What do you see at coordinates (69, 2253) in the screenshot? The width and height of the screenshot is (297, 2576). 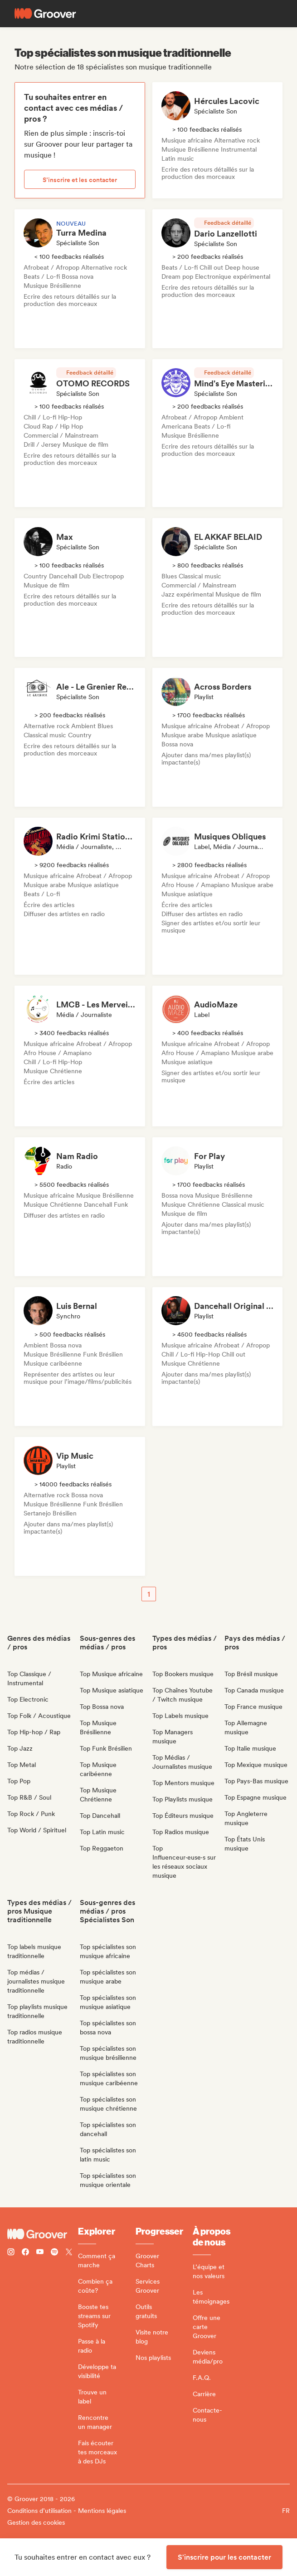 I see `[Follow Groover on Twitter (x)]` at bounding box center [69, 2253].